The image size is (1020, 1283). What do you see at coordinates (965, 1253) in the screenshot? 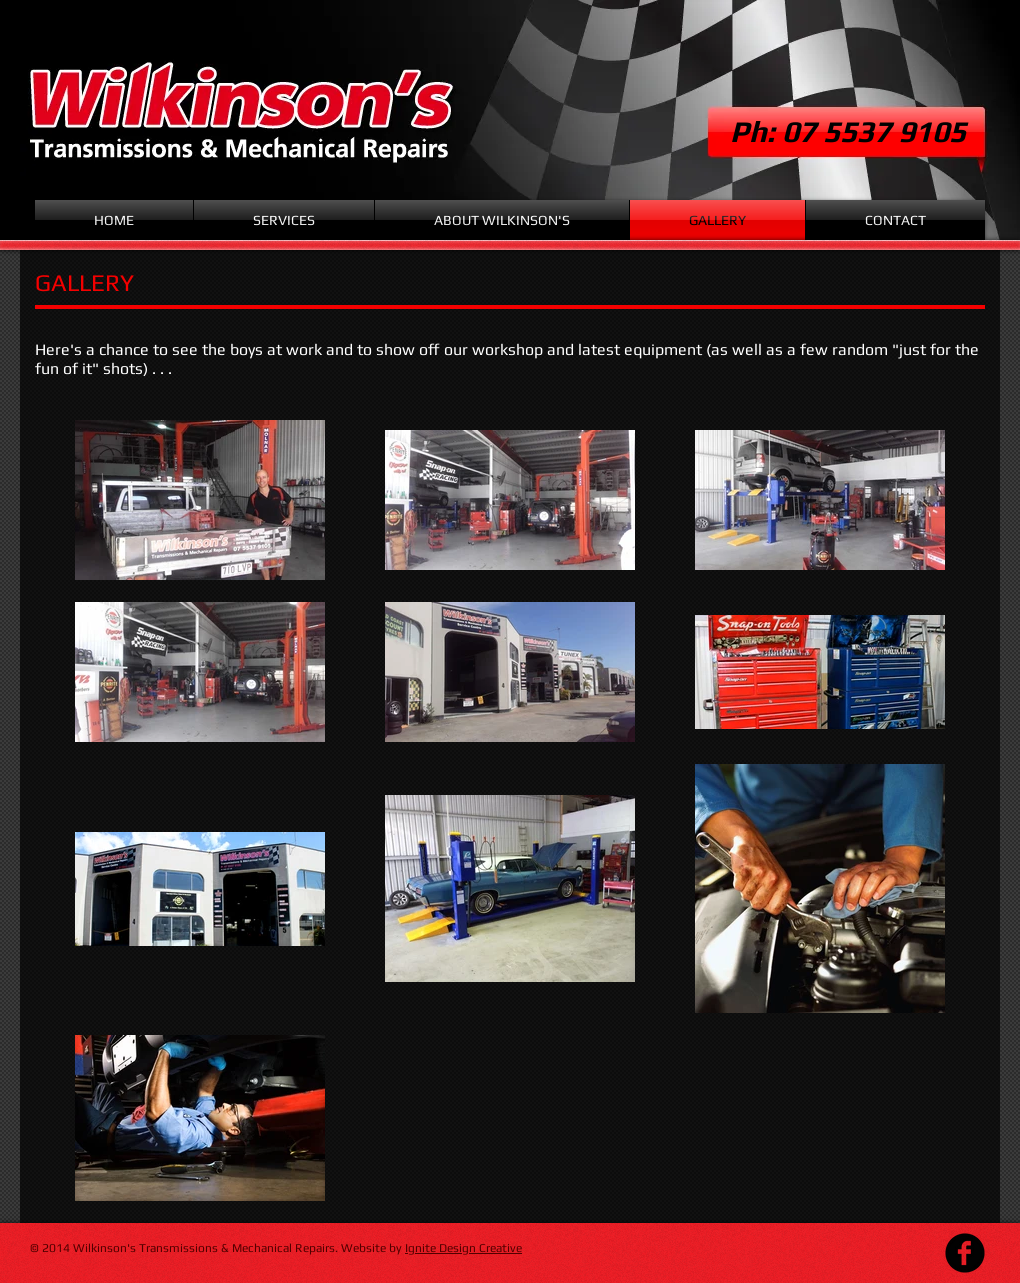
I see `[Facebook Black Round]` at bounding box center [965, 1253].